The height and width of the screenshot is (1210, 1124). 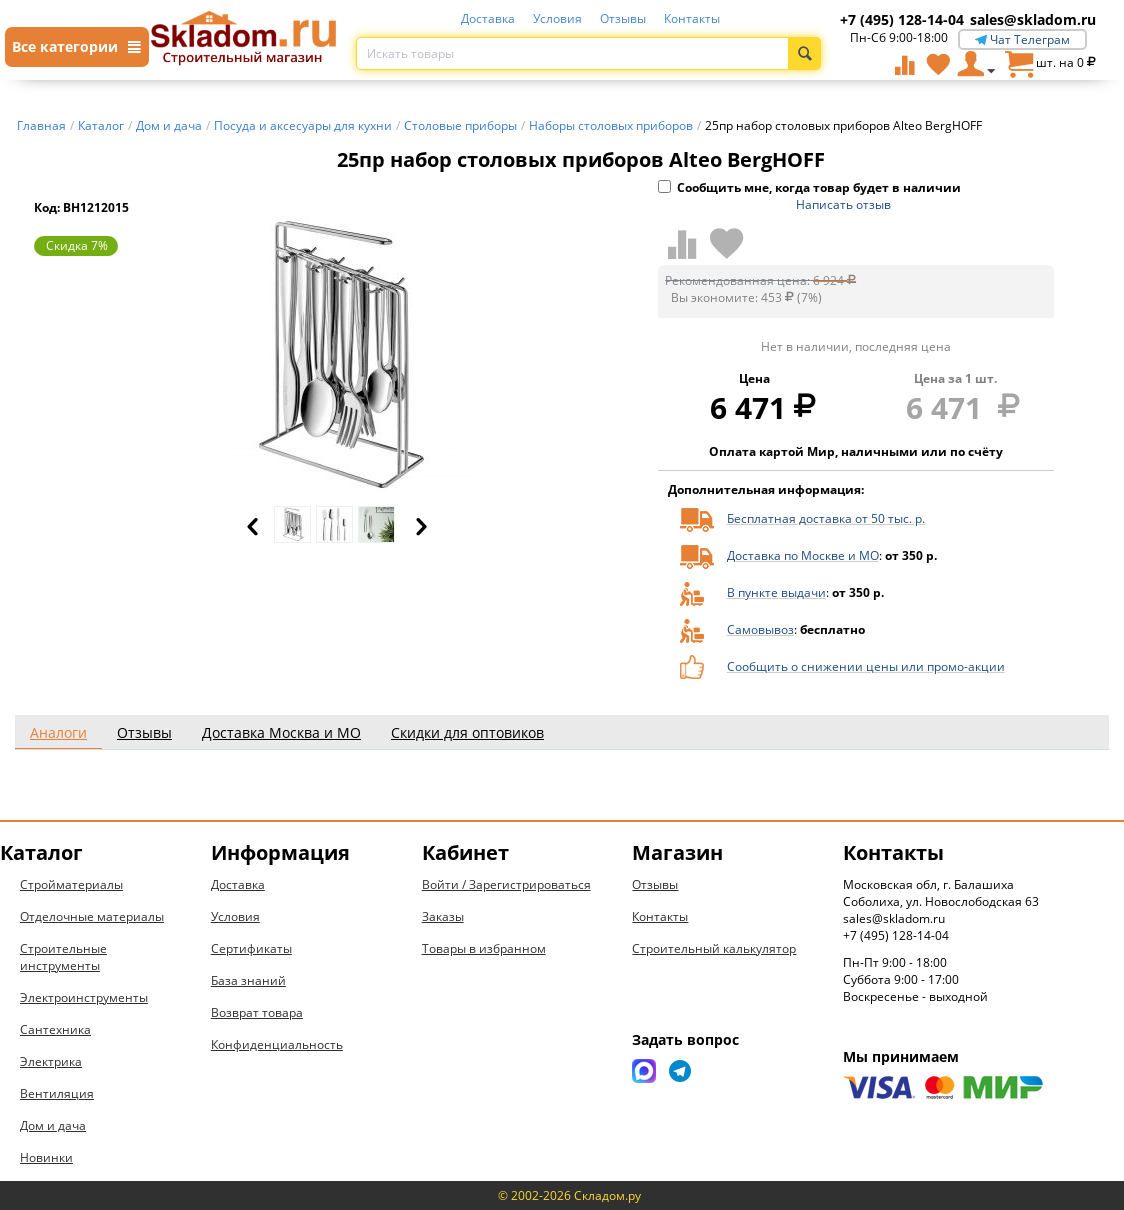 What do you see at coordinates (248, 980) in the screenshot?
I see `База знаний` at bounding box center [248, 980].